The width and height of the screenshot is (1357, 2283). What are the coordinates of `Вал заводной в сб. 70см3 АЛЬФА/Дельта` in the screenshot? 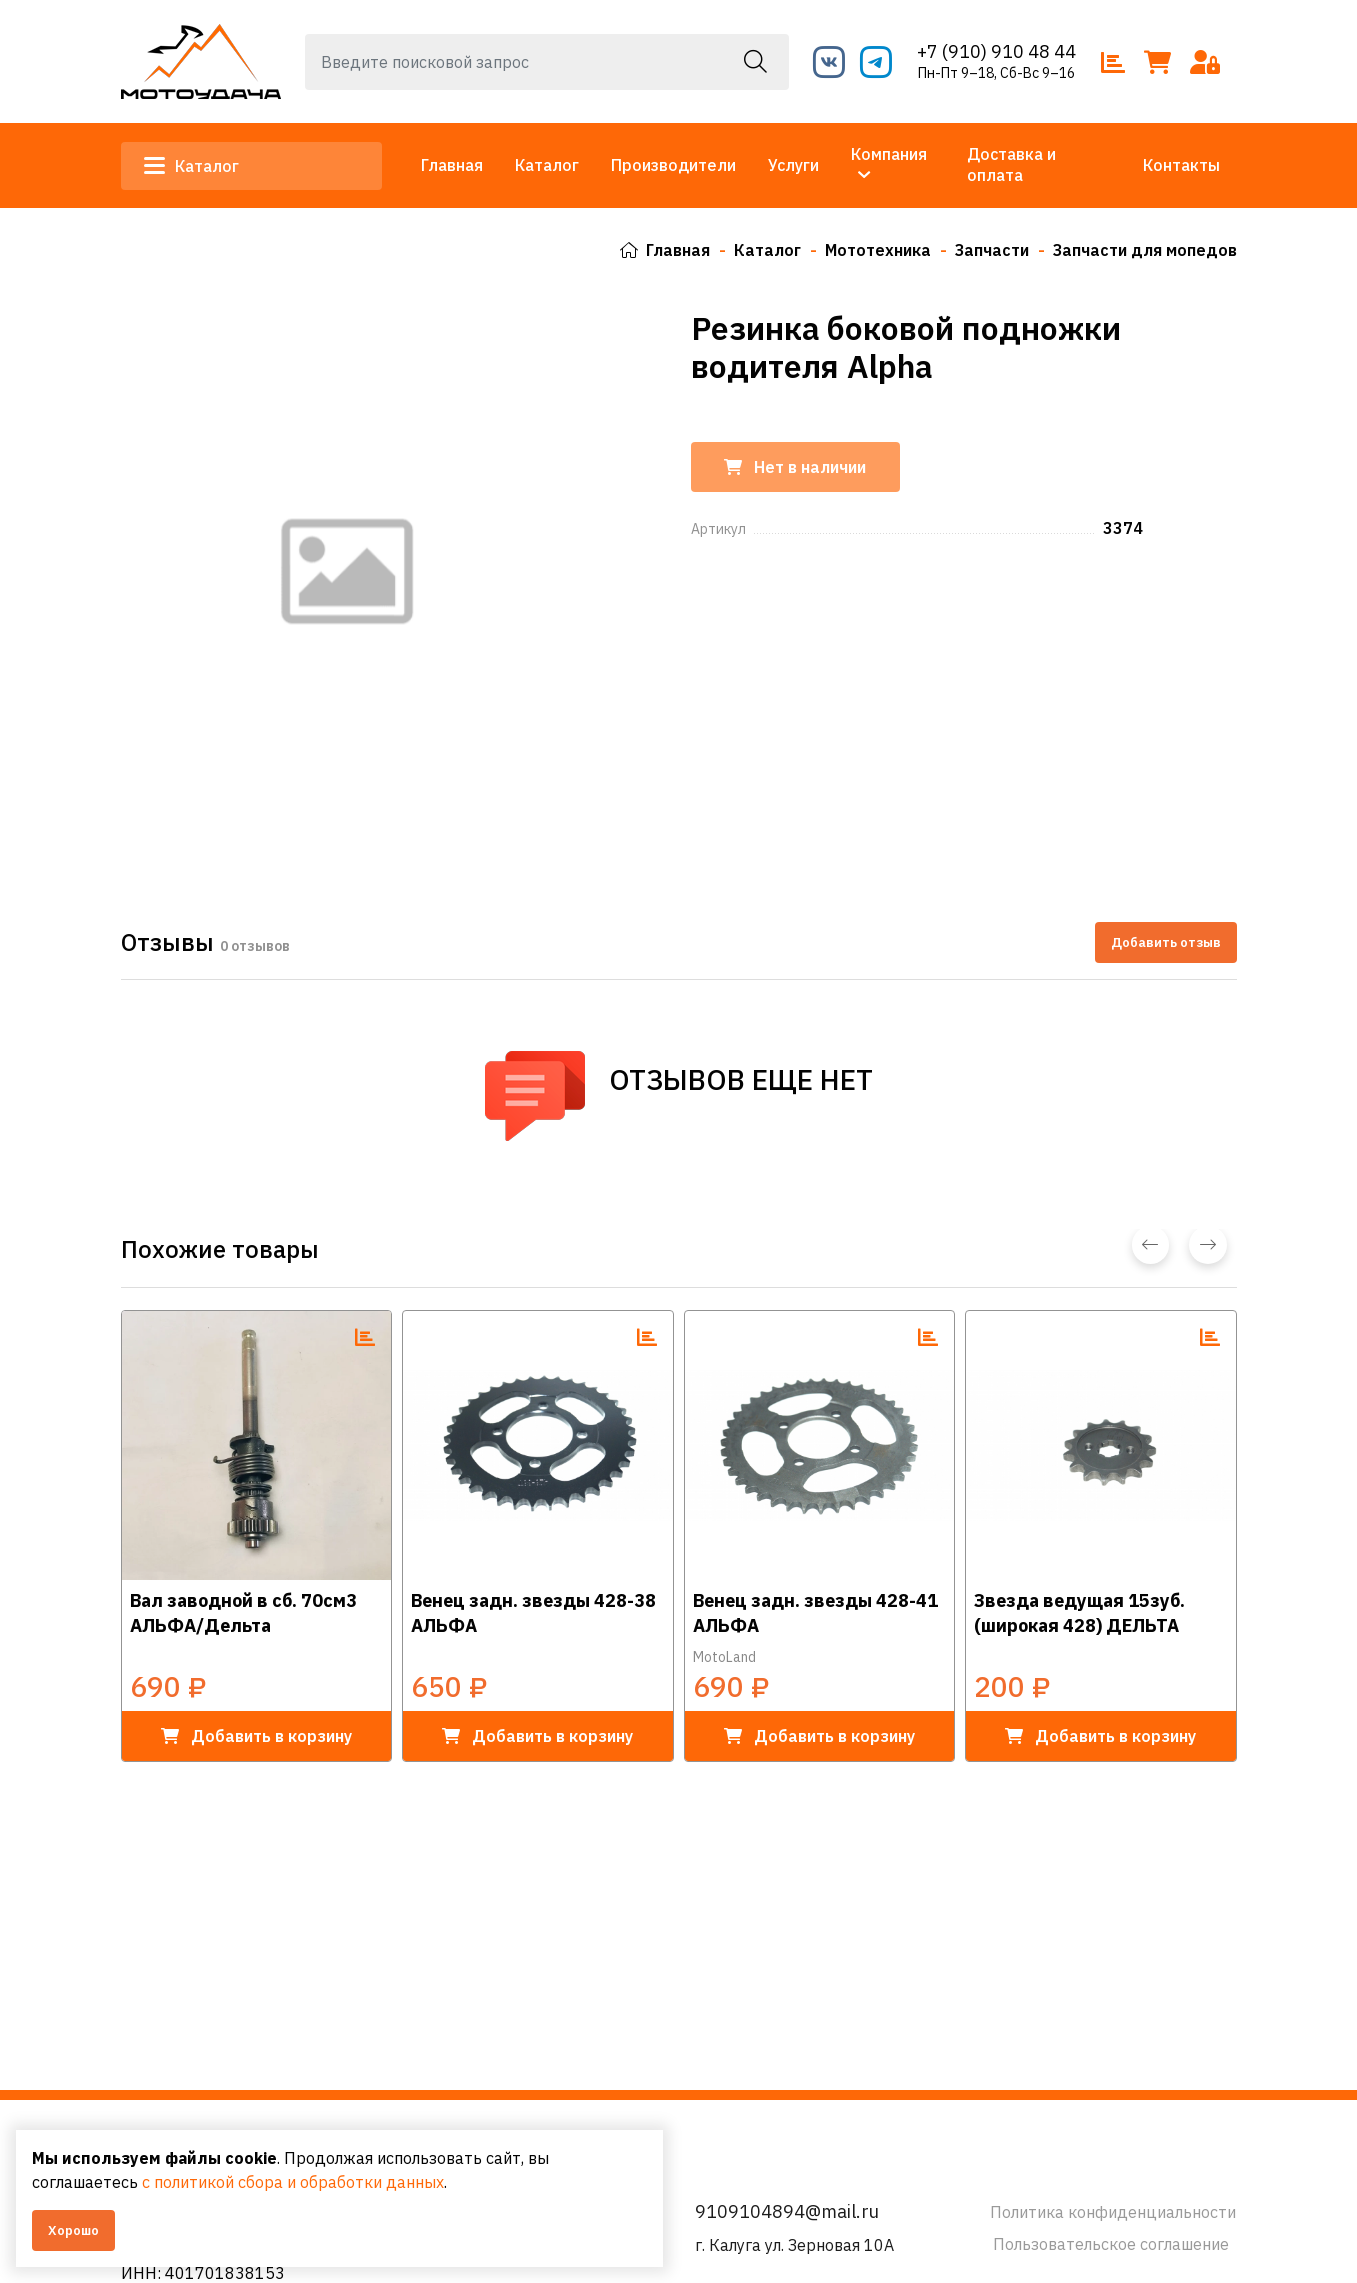 It's located at (243, 1613).